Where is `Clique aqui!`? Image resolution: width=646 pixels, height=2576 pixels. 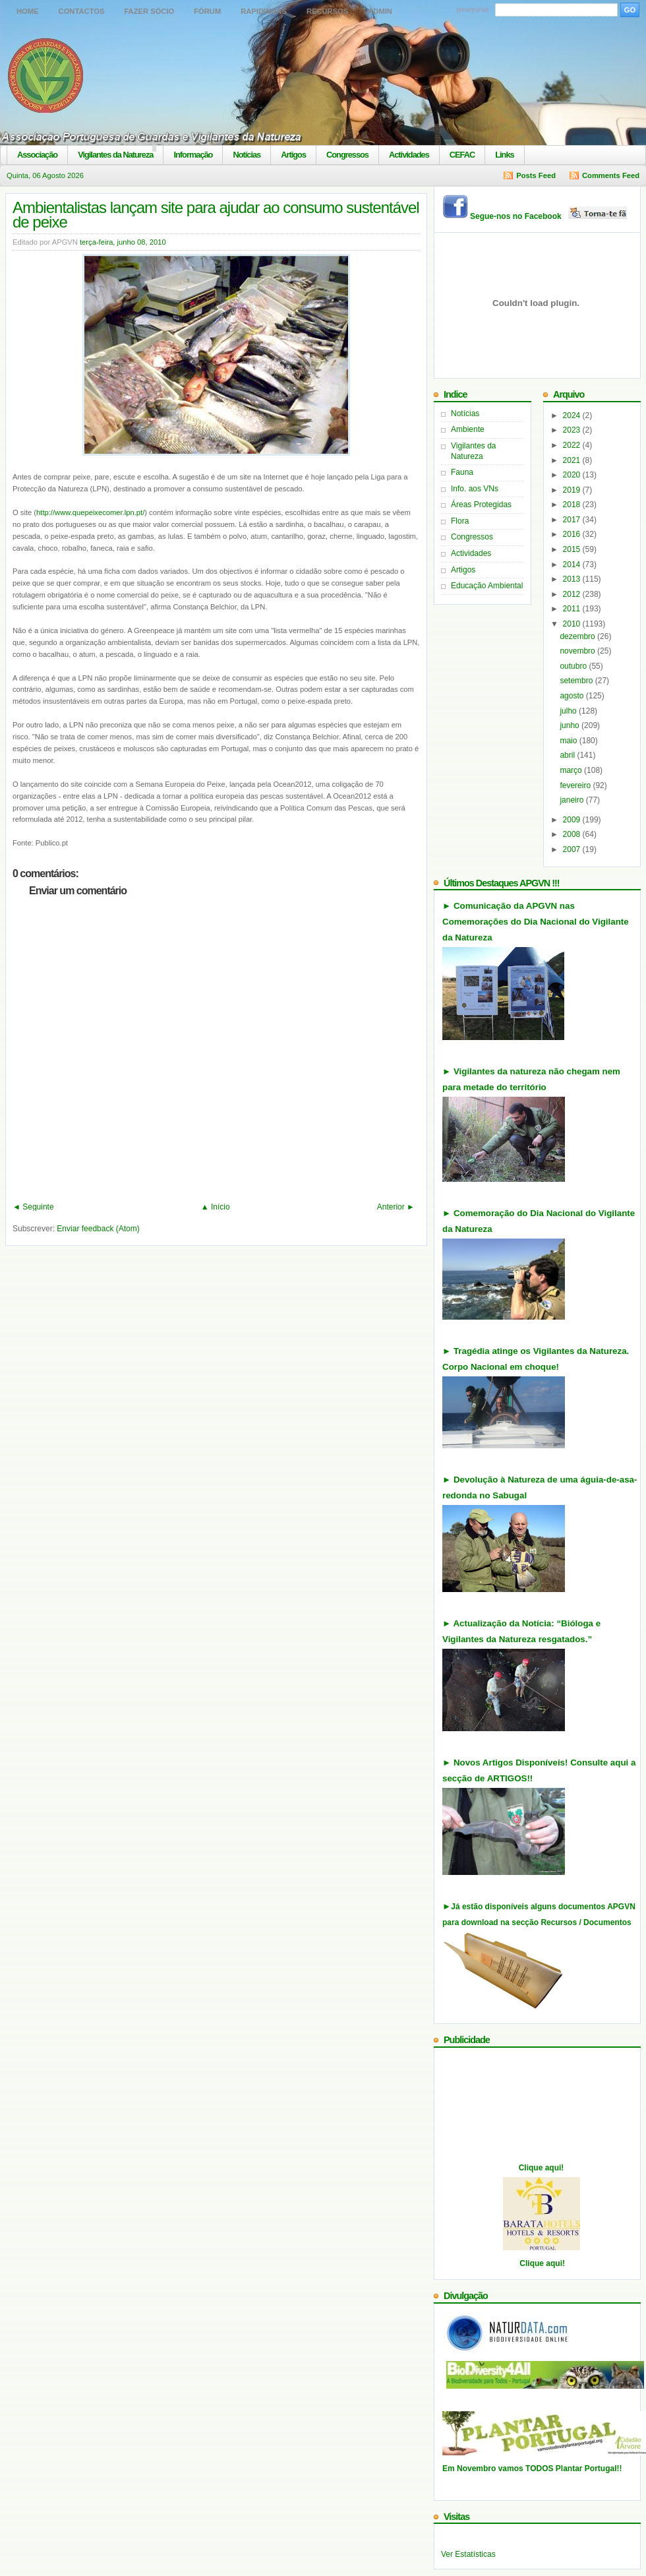
Clique aqui! is located at coordinates (541, 2167).